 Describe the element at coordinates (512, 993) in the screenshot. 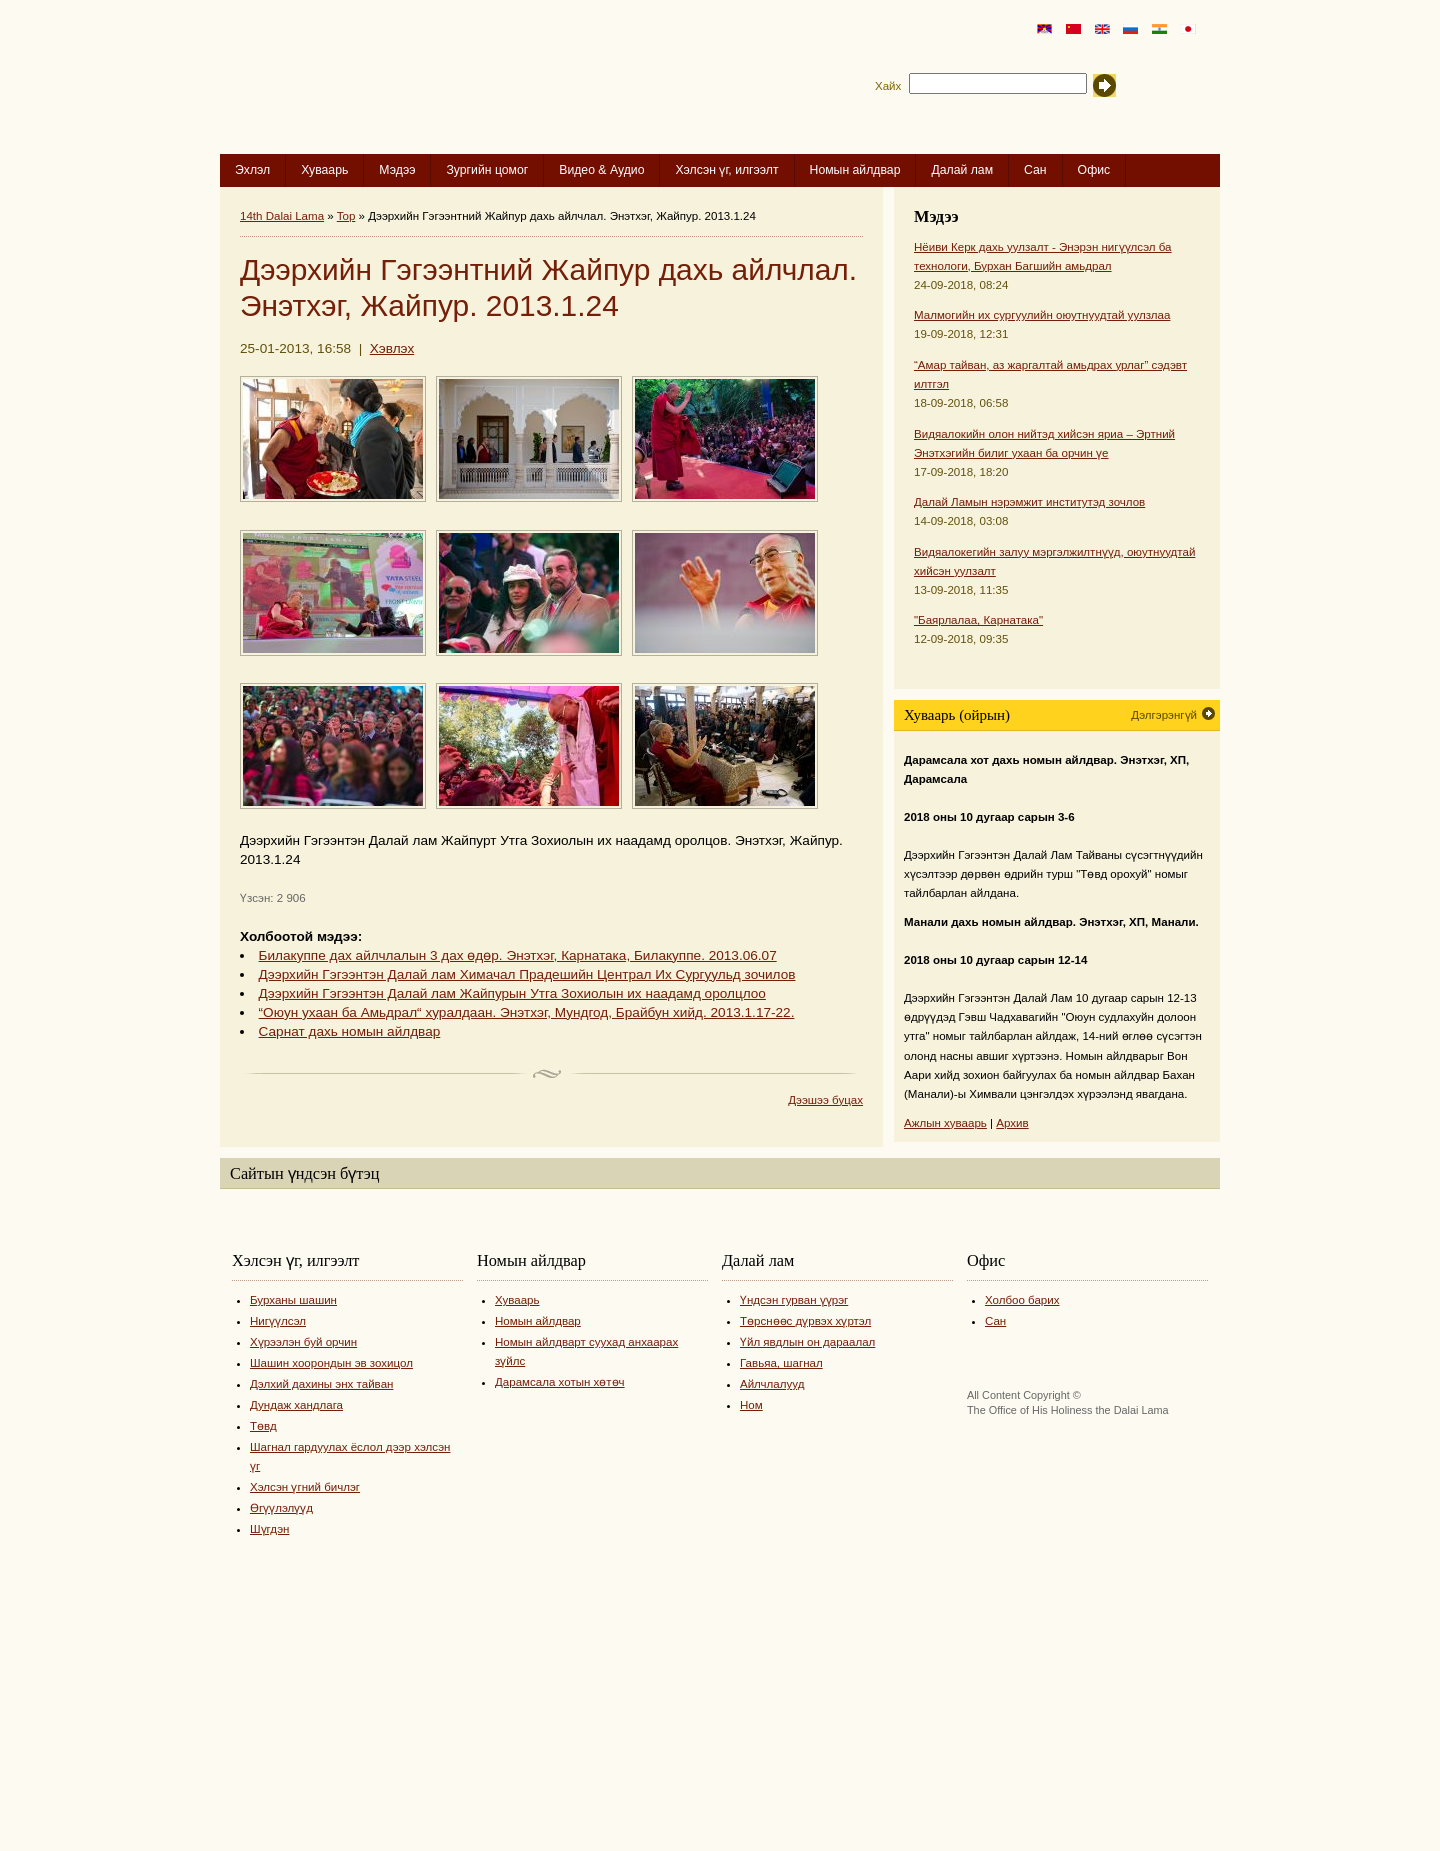

I see `Дээрхийн Гэгээнтэн Далай лам Жайпурын Утга Зохиолын их наадамд оролцлоо` at that location.